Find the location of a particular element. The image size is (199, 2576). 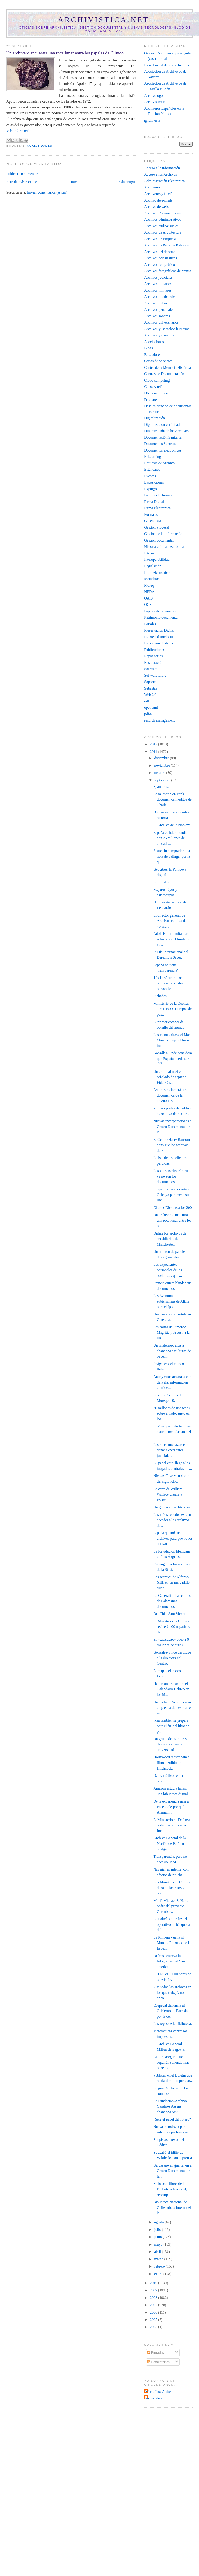

Metadatos is located at coordinates (151, 579).